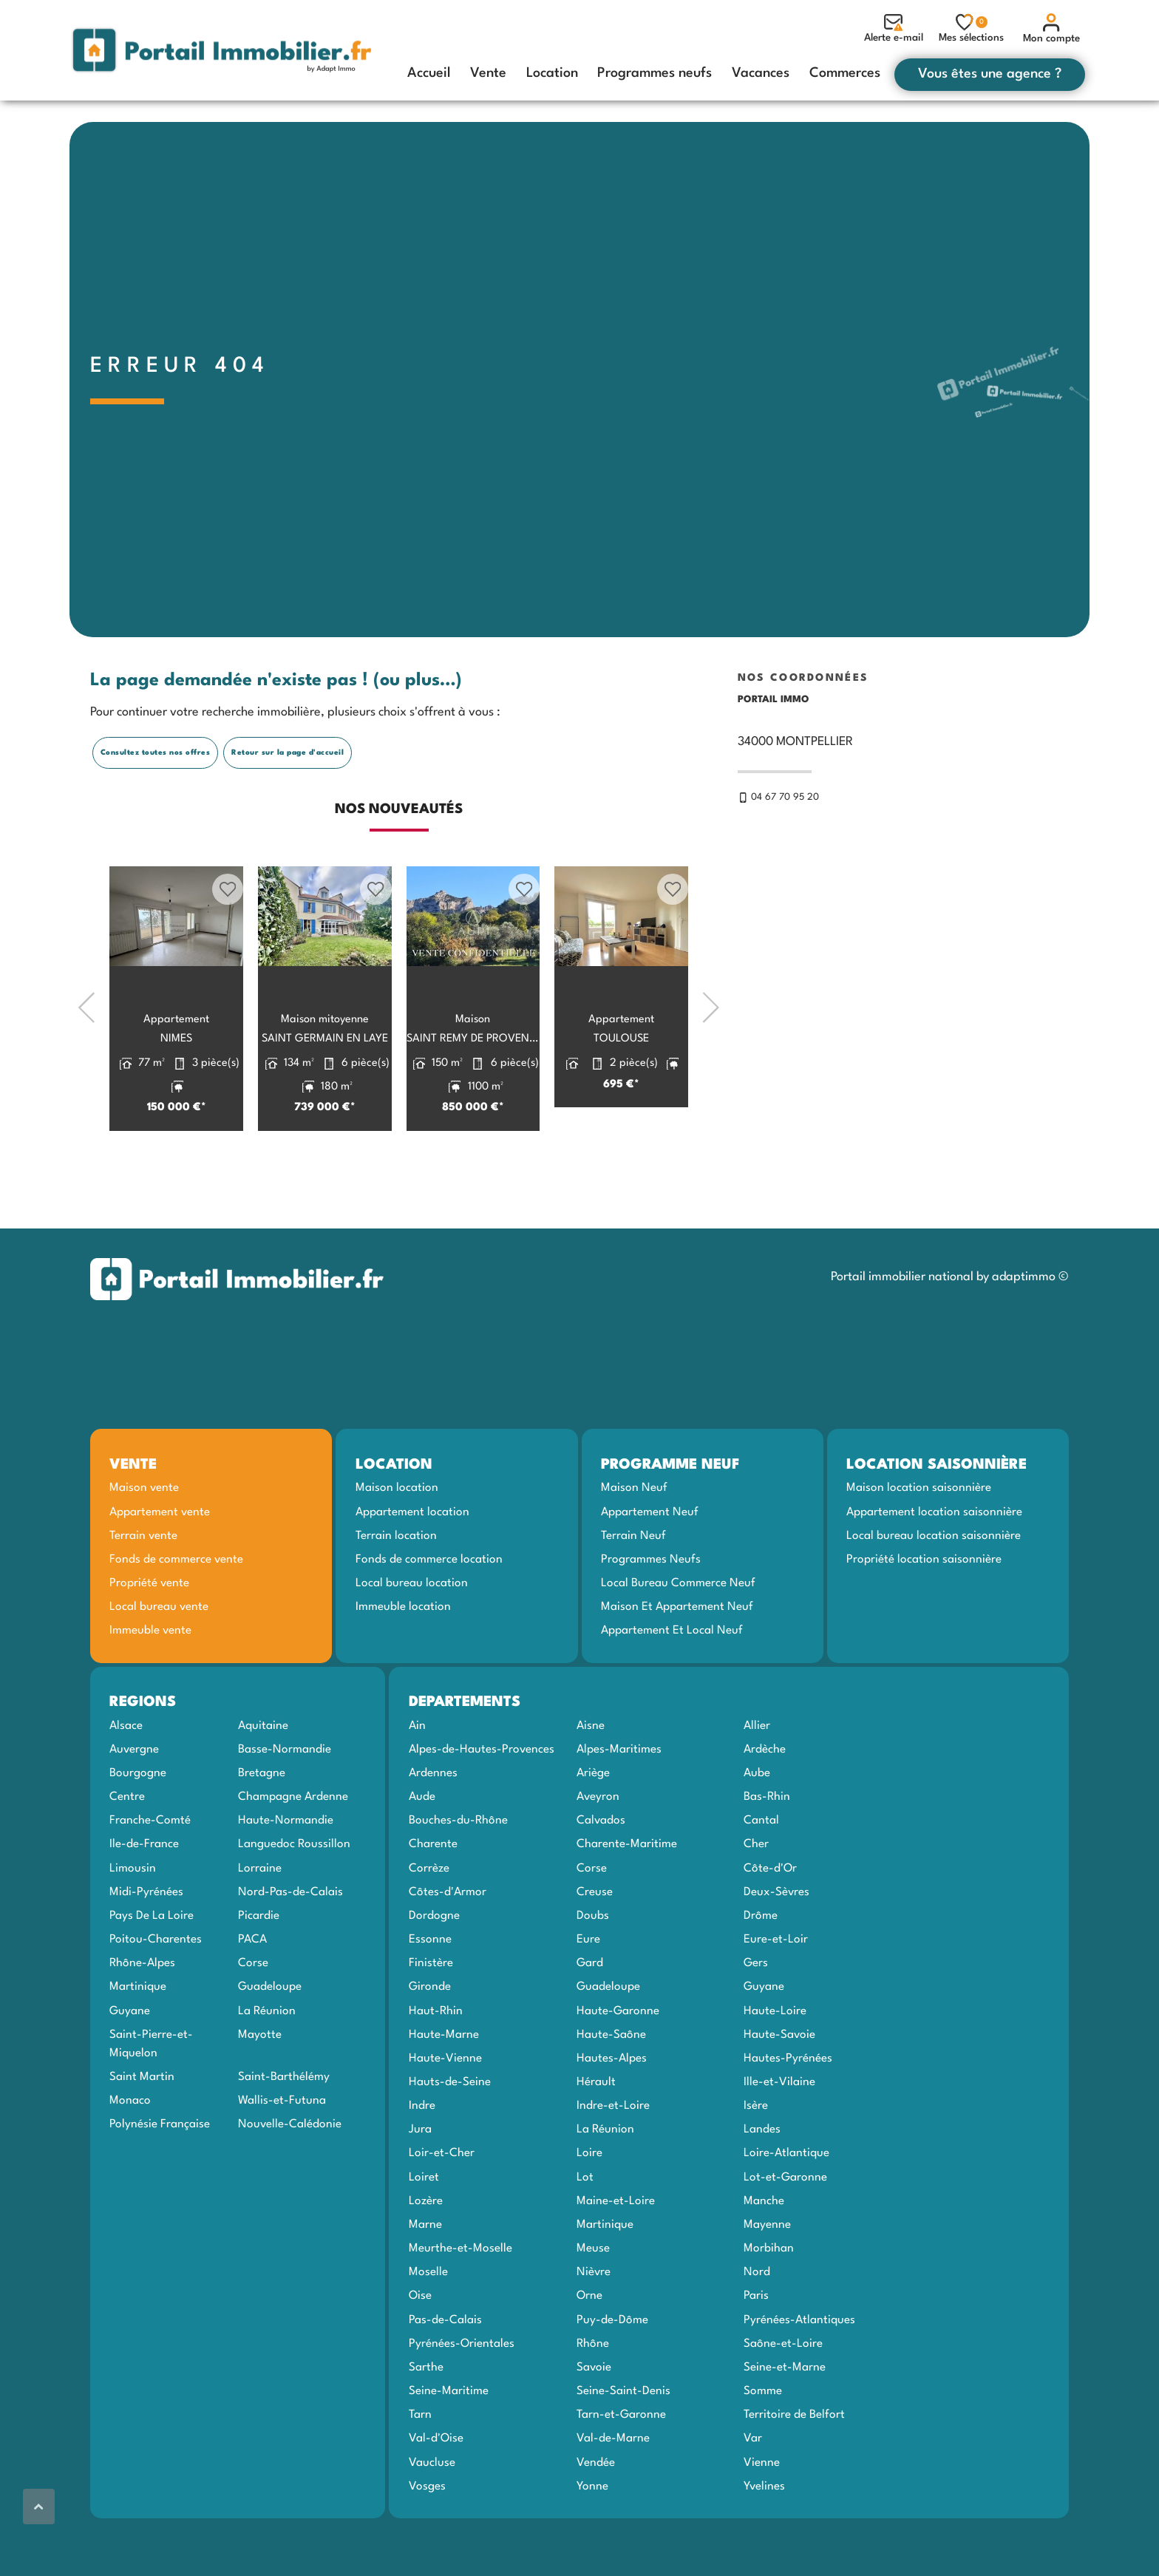 The image size is (1159, 2576). I want to click on Ardèche, so click(765, 1805).